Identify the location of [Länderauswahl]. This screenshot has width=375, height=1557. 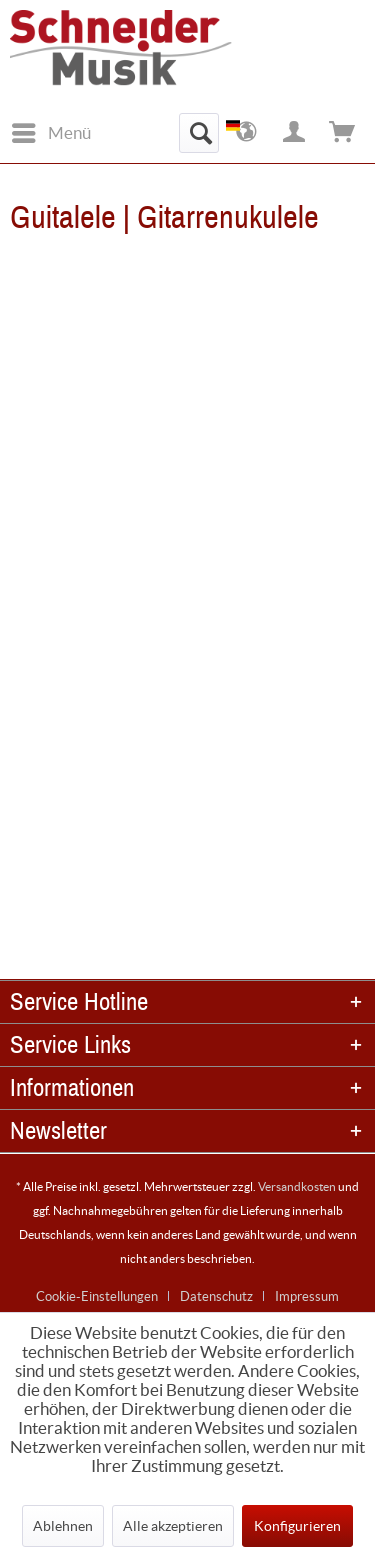
(247, 133).